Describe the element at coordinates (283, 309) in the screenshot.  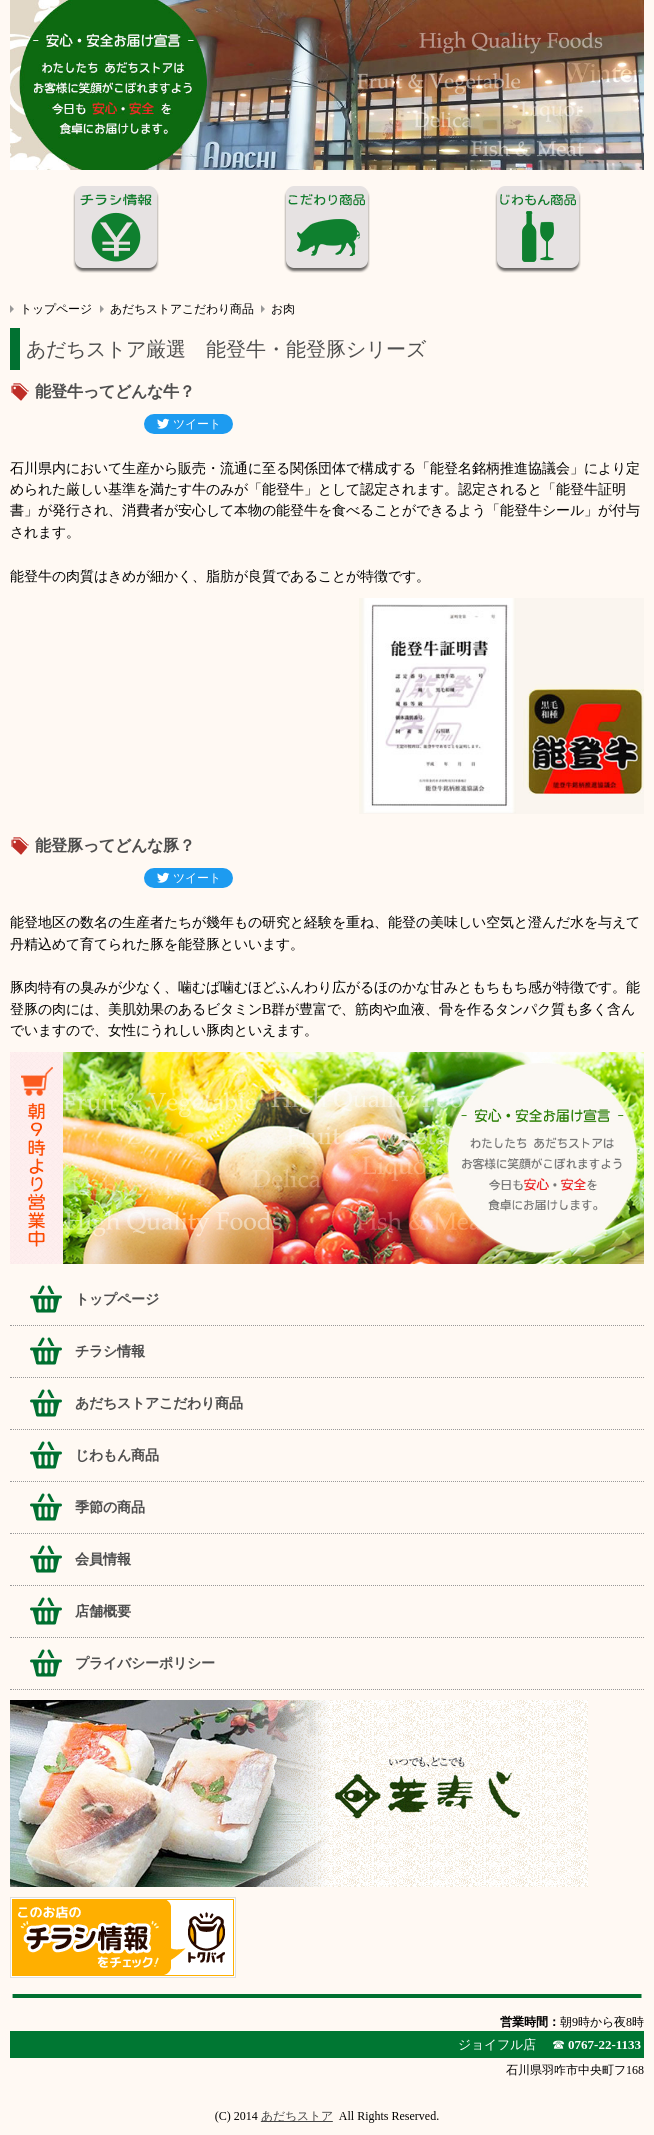
I see `お肉` at that location.